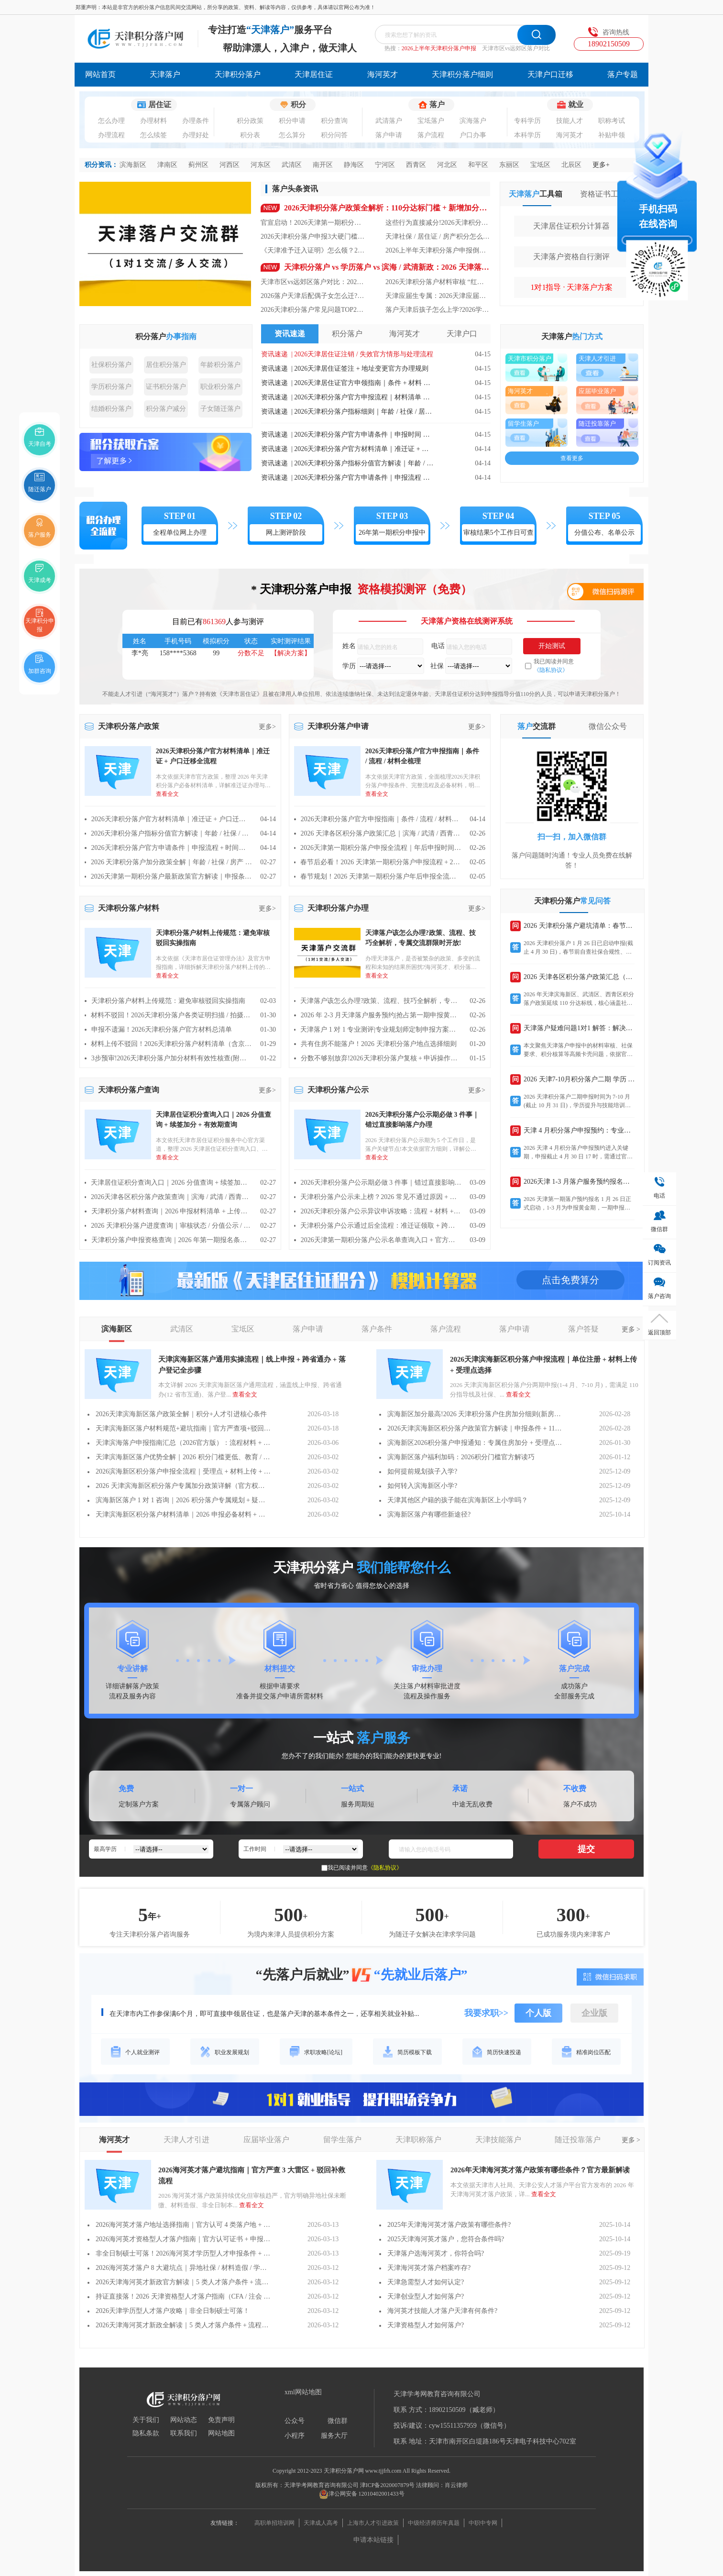 This screenshot has width=723, height=2576. I want to click on 积分表, so click(250, 135).